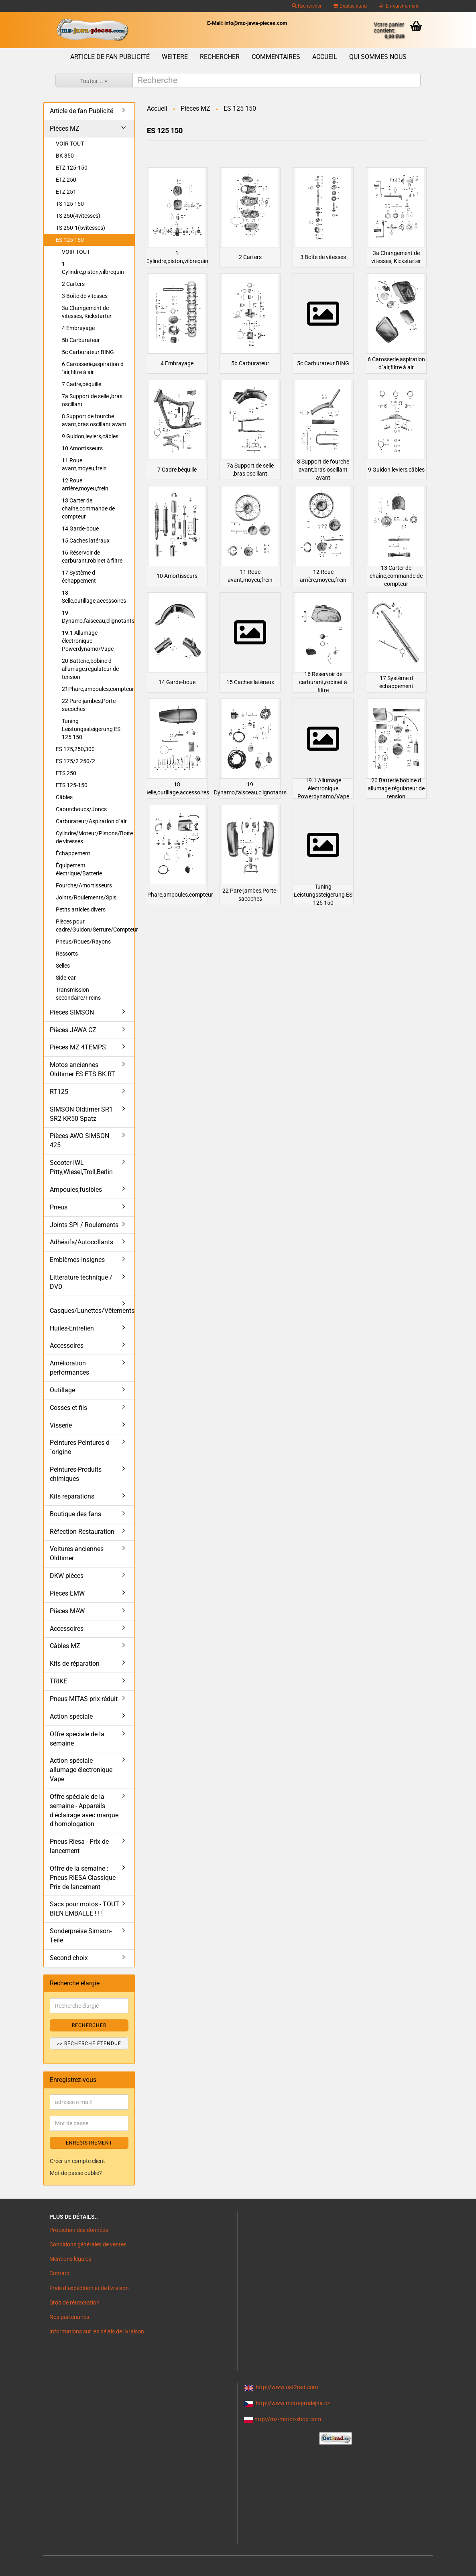  Describe the element at coordinates (75, 1514) in the screenshot. I see `Boutique des fans` at that location.